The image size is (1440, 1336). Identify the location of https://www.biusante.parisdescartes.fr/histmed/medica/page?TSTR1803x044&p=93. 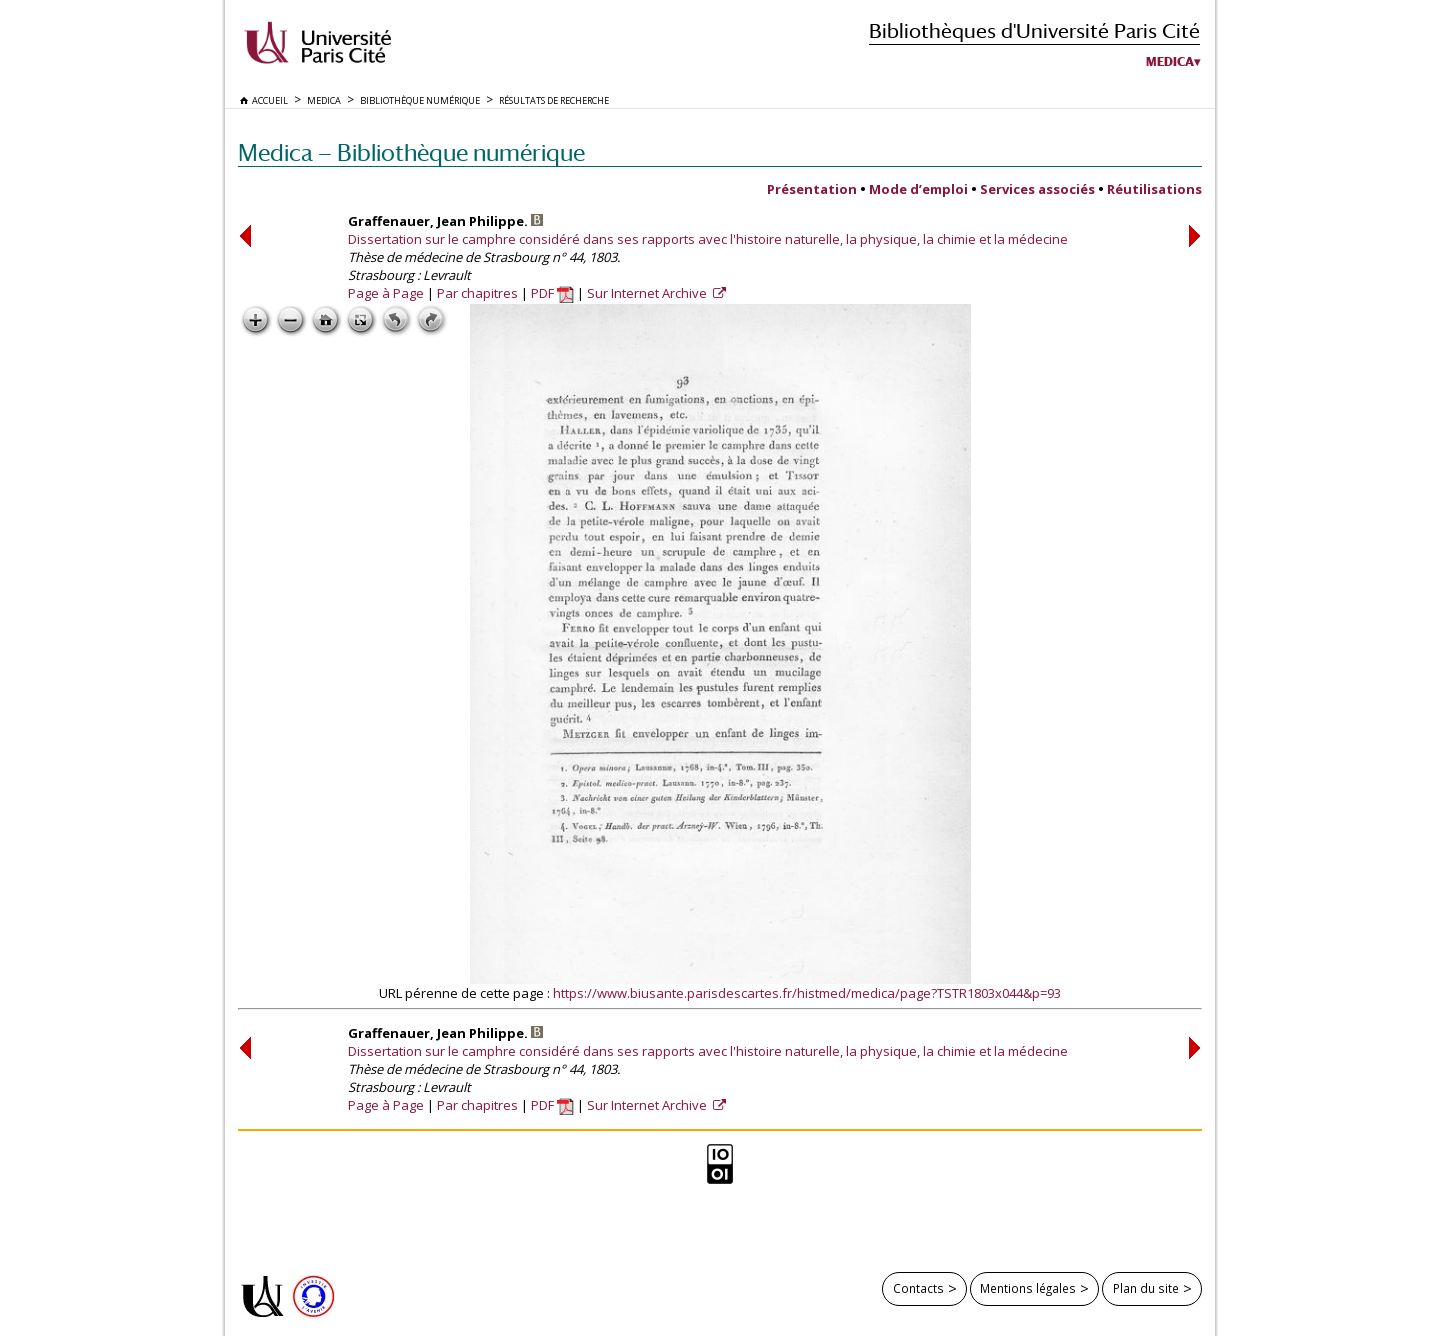
(807, 993).